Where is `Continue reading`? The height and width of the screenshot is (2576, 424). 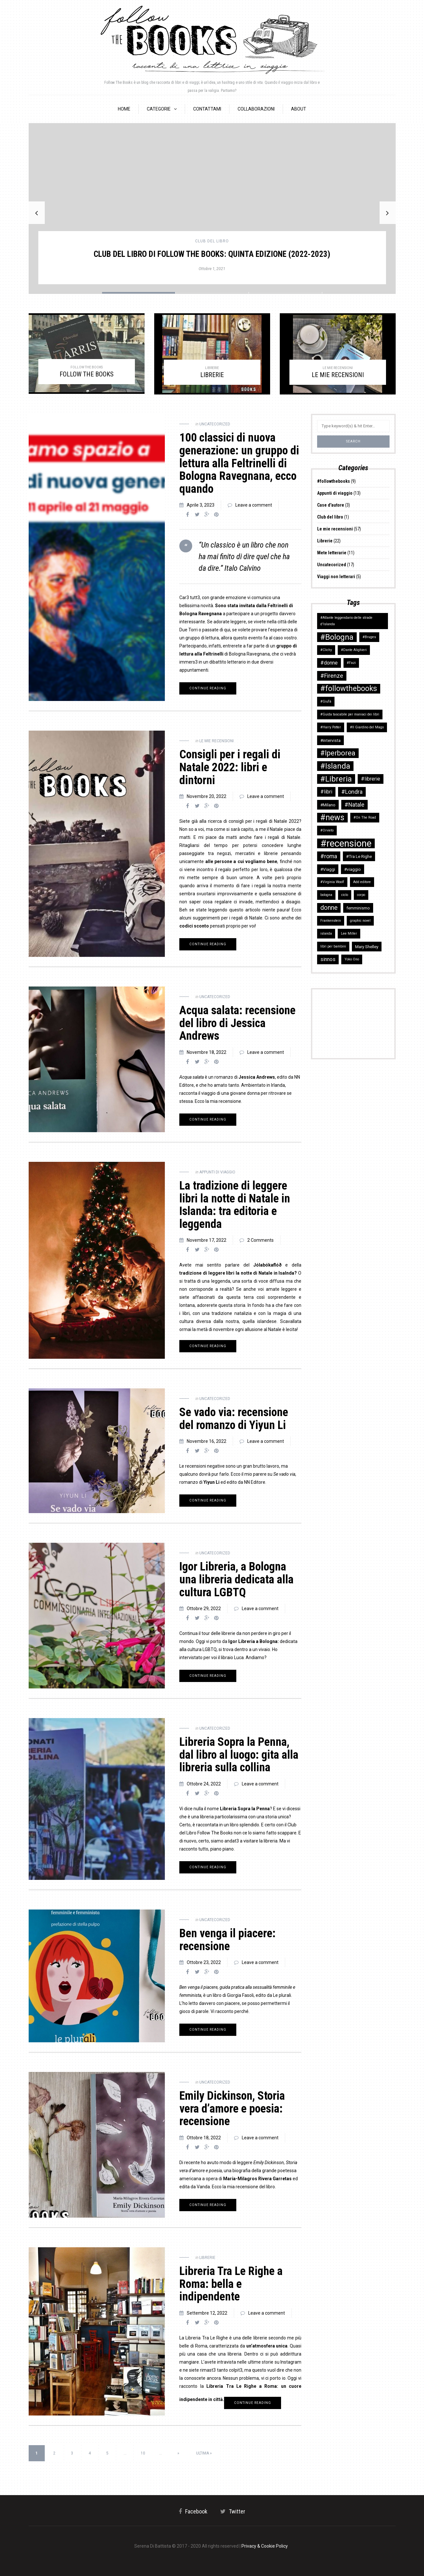
Continue reading is located at coordinates (207, 688).